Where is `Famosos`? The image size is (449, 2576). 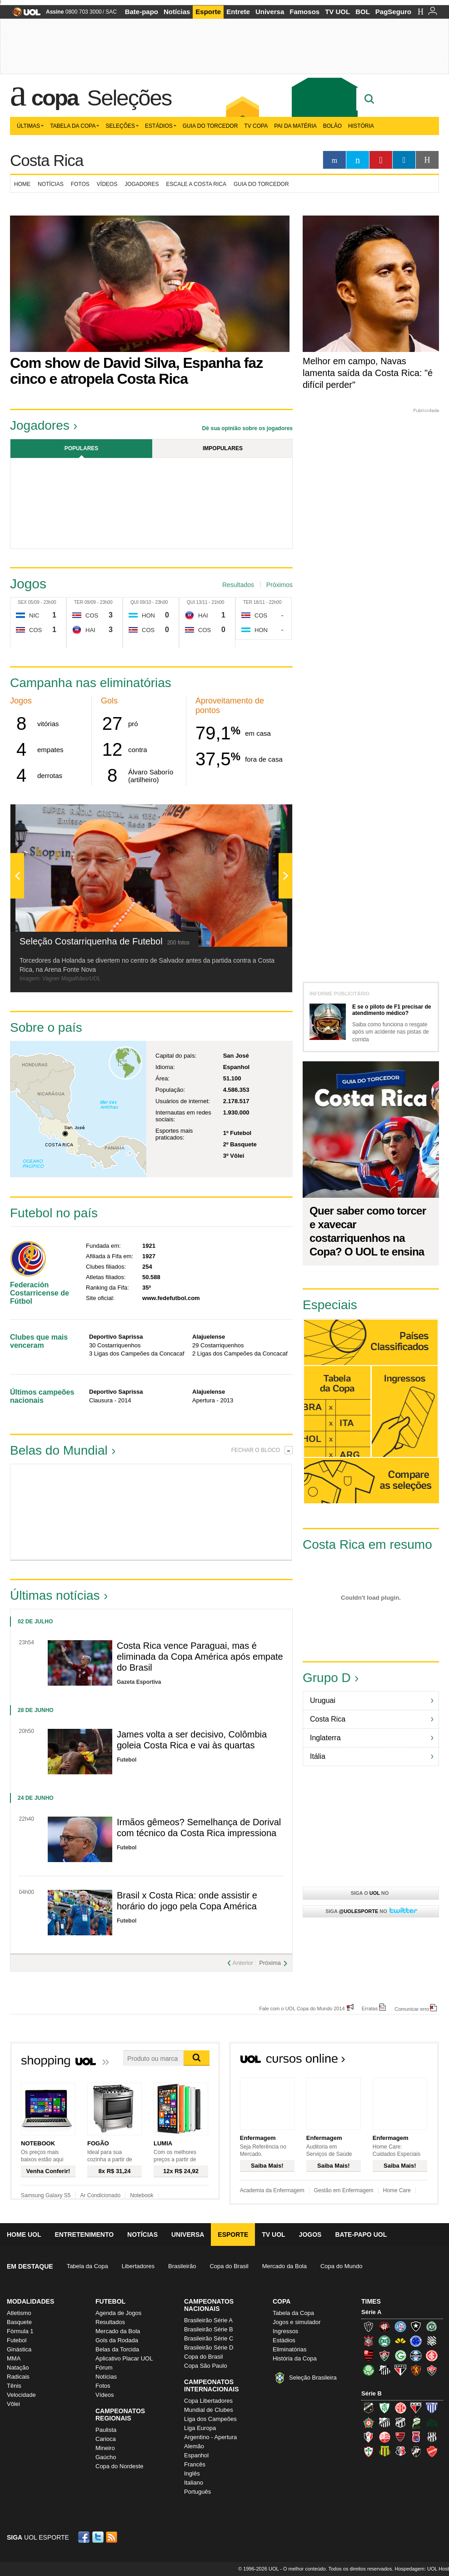 Famosos is located at coordinates (304, 11).